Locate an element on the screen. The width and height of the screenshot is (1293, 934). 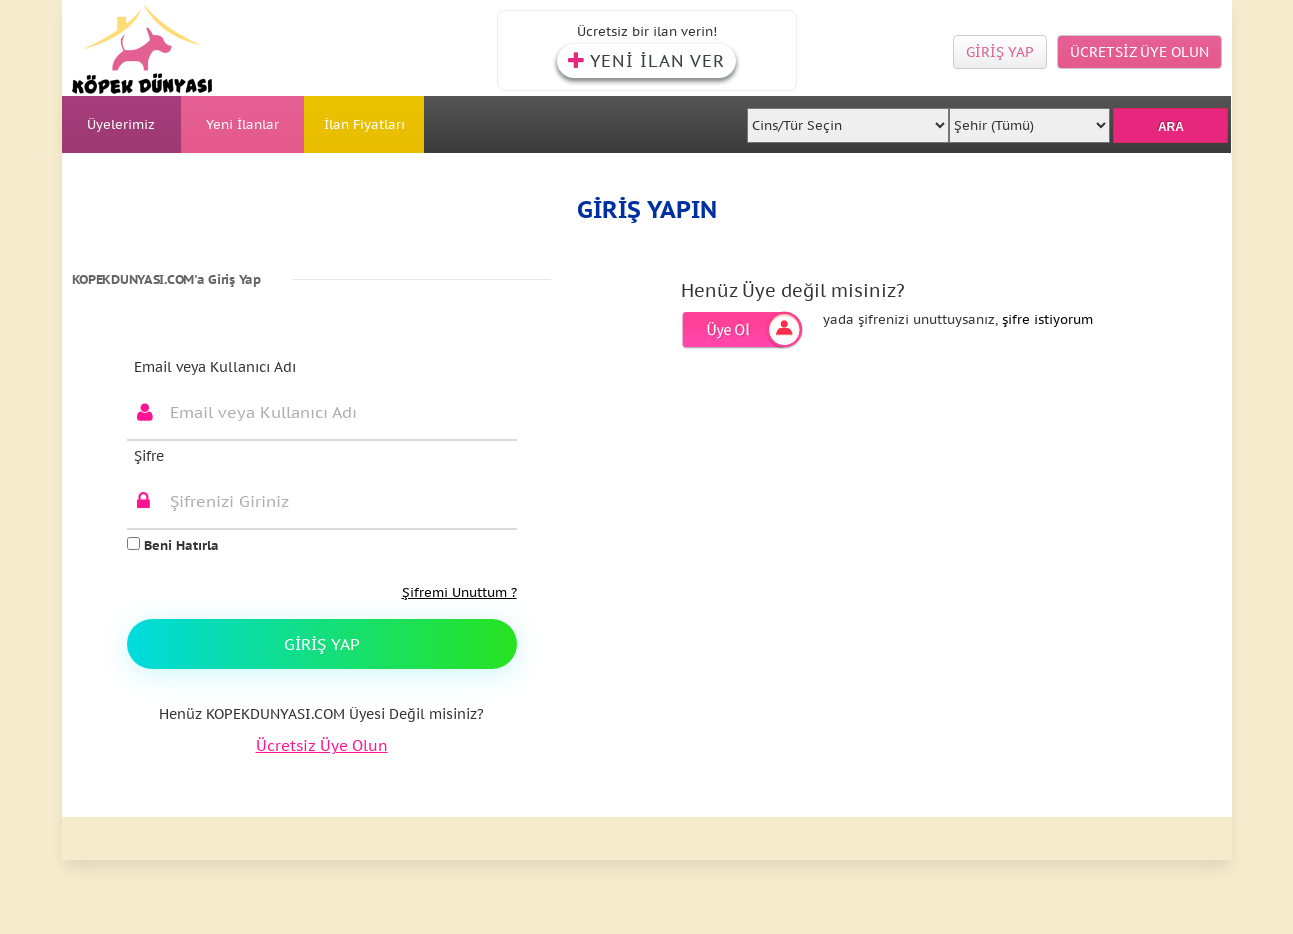
Yeni İlanlar is located at coordinates (242, 124).